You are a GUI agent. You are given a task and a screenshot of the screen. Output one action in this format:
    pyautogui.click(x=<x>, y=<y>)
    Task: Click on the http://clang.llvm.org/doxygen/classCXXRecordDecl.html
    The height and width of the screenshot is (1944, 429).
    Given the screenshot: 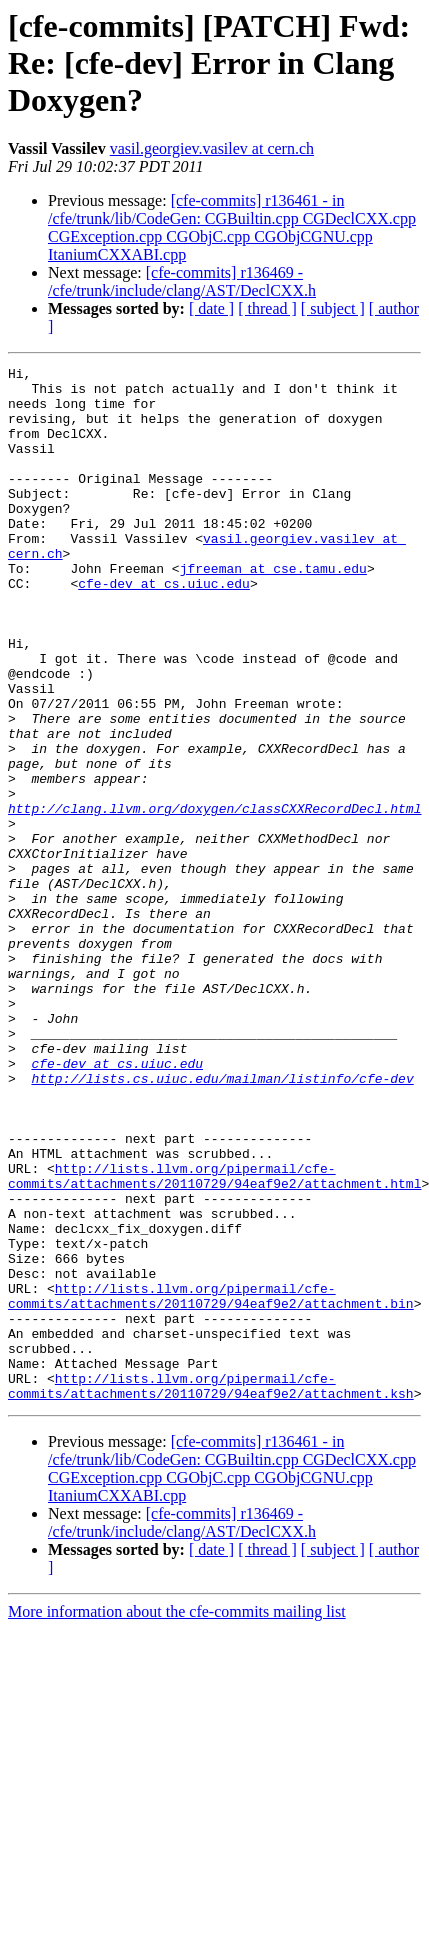 What is the action you would take?
    pyautogui.click(x=214, y=898)
    